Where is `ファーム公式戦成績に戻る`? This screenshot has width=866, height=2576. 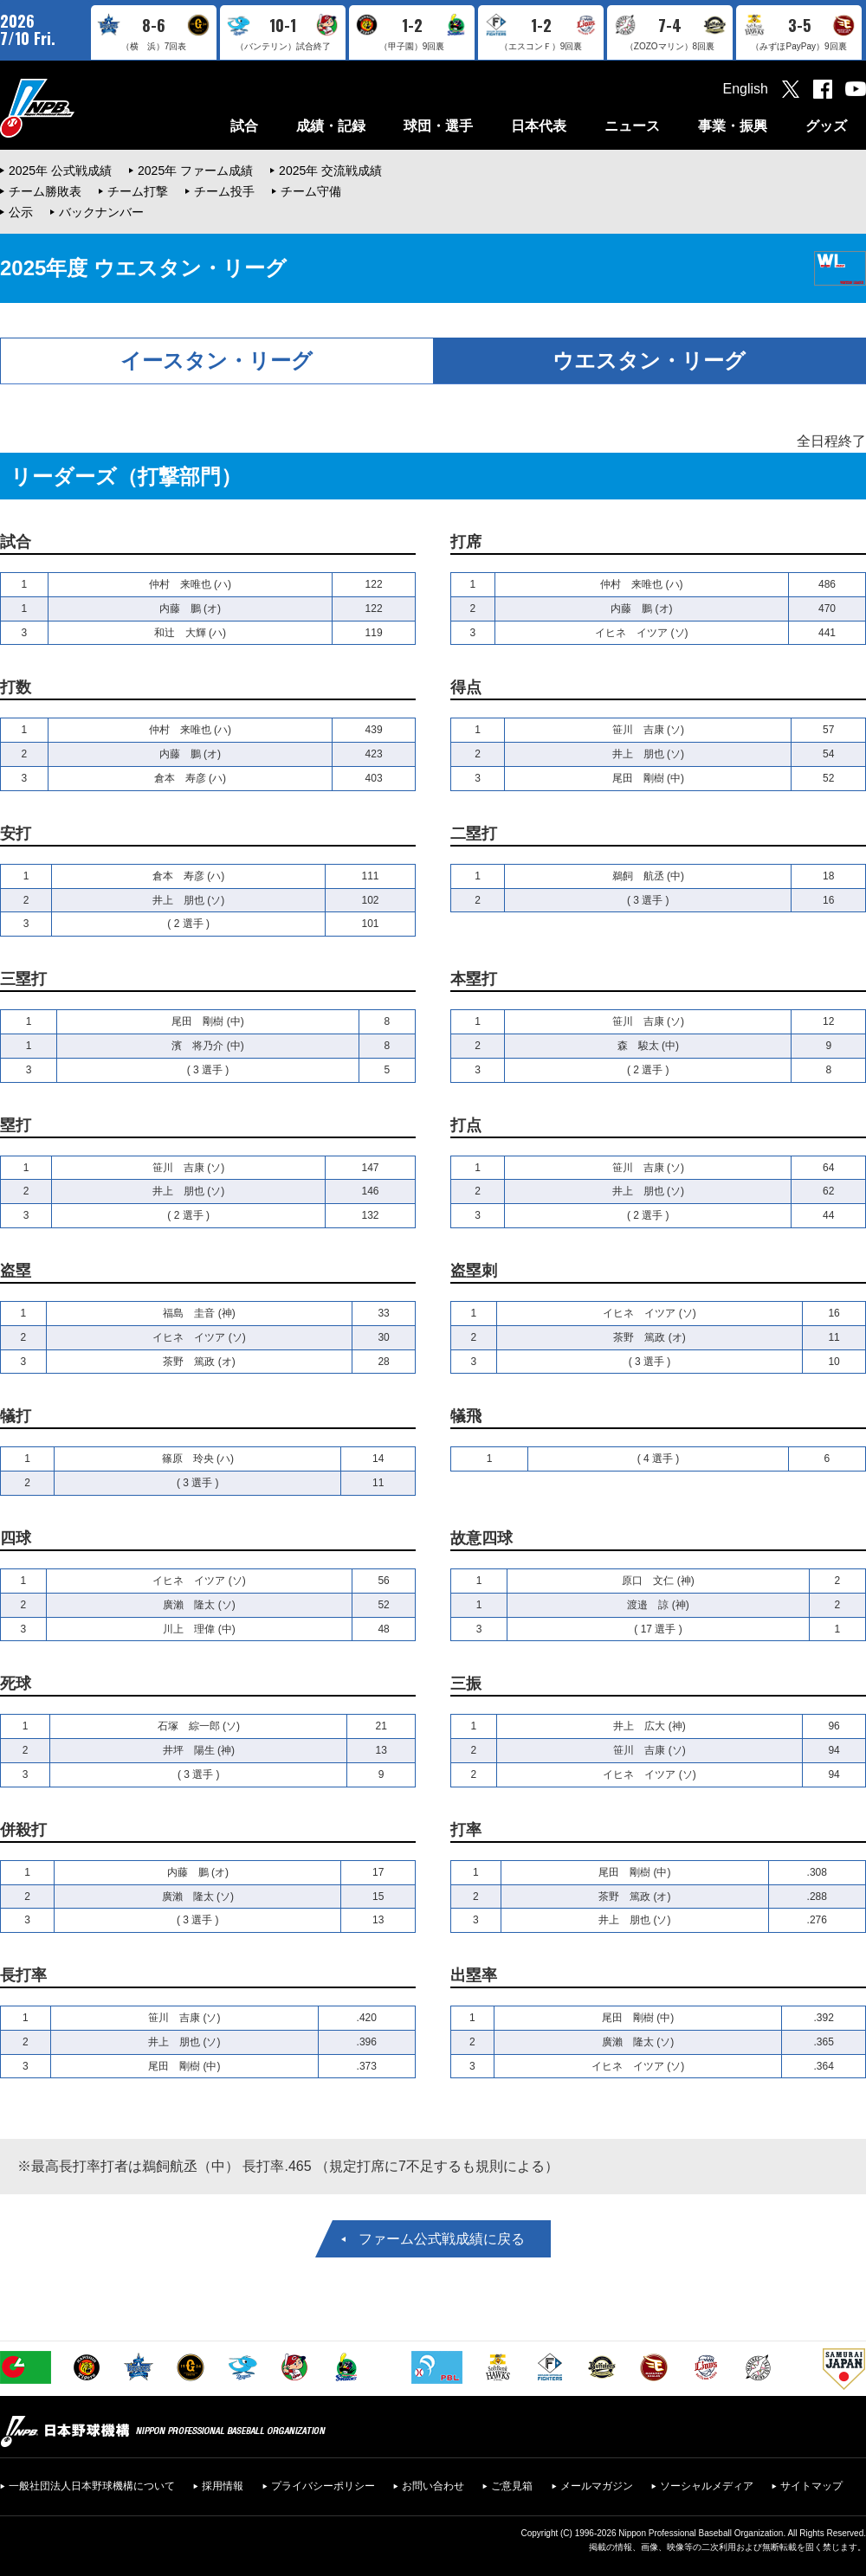 ファーム公式戦成績に戻る is located at coordinates (442, 2238).